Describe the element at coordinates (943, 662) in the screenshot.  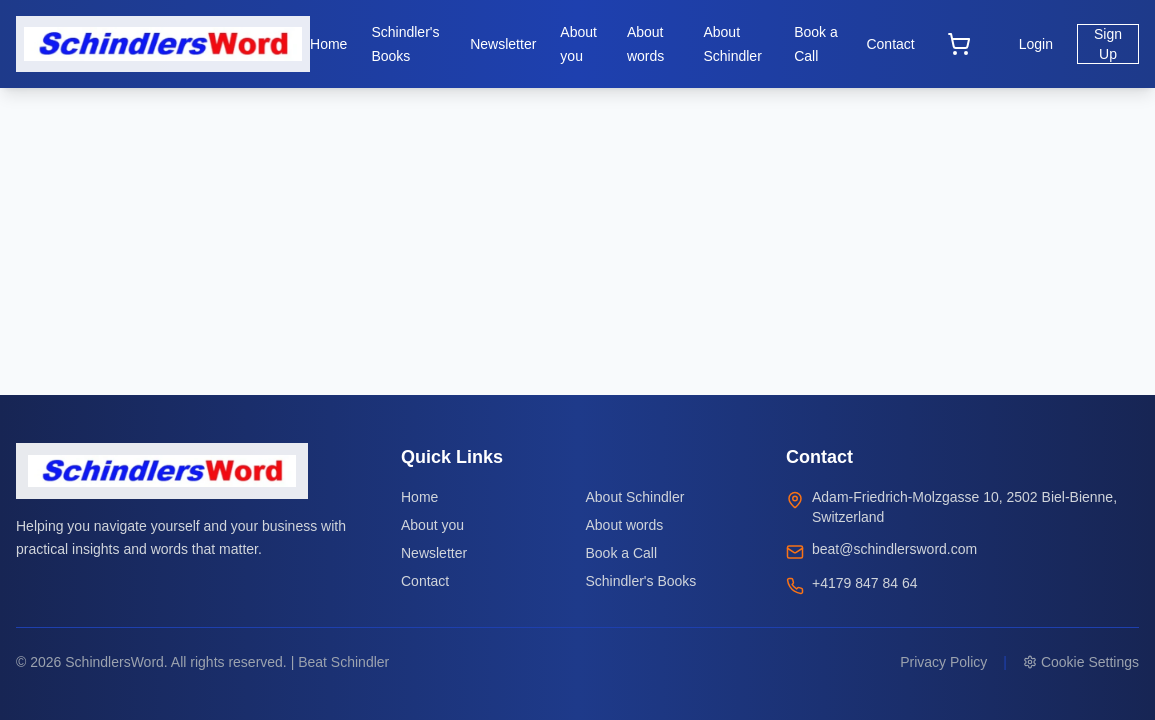
I see `Privacy Policy` at that location.